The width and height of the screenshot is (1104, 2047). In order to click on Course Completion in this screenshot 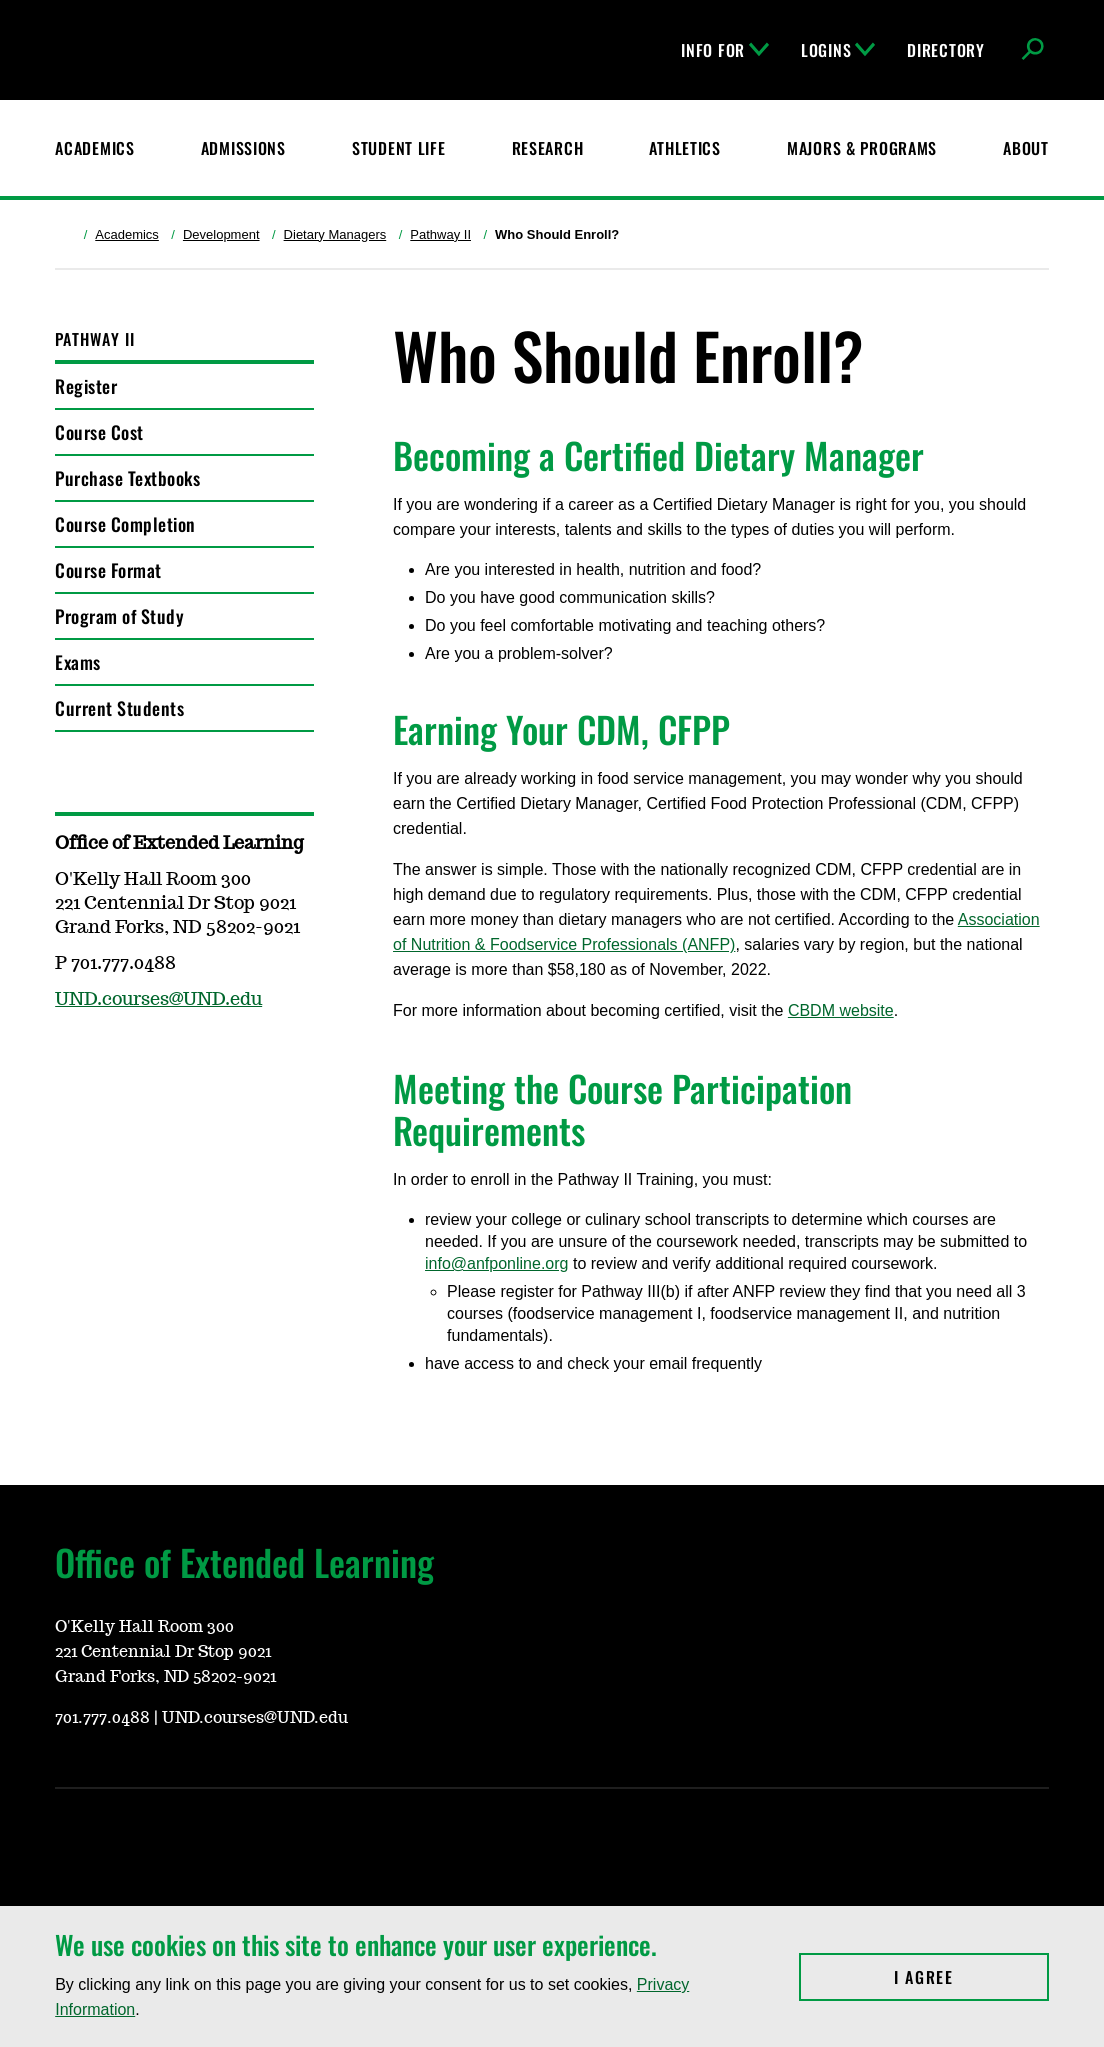, I will do `click(125, 524)`.